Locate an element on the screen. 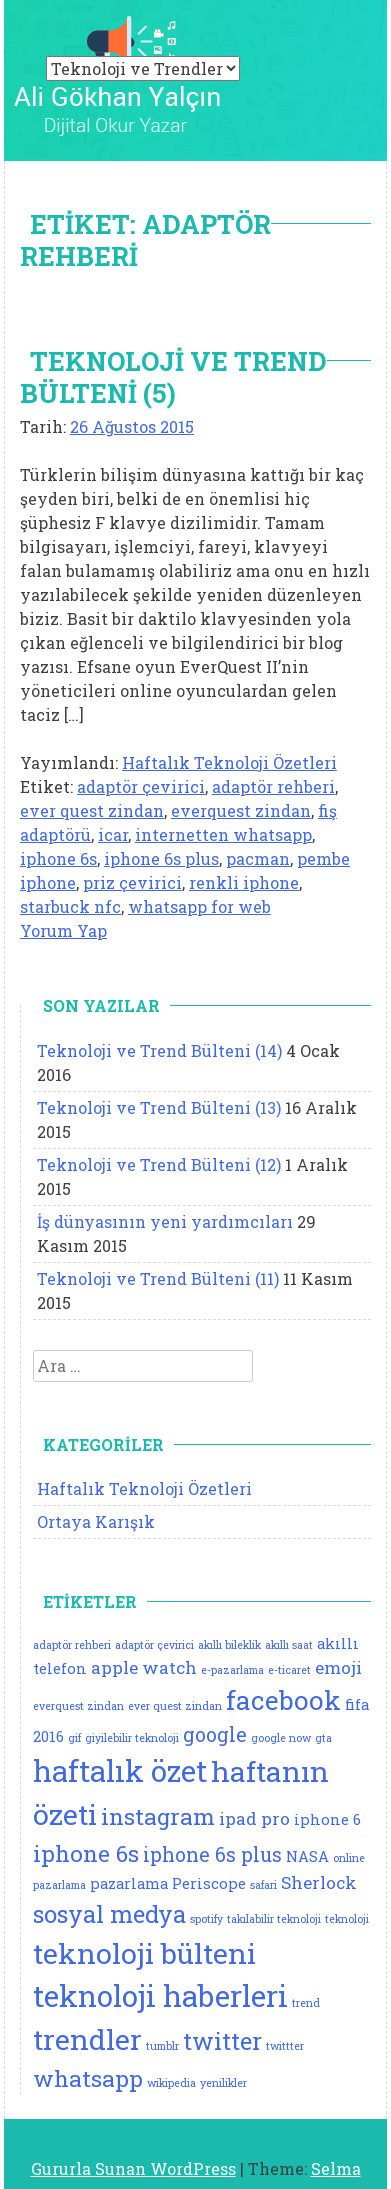 The image size is (391, 2189). yenilikler is located at coordinates (223, 2083).